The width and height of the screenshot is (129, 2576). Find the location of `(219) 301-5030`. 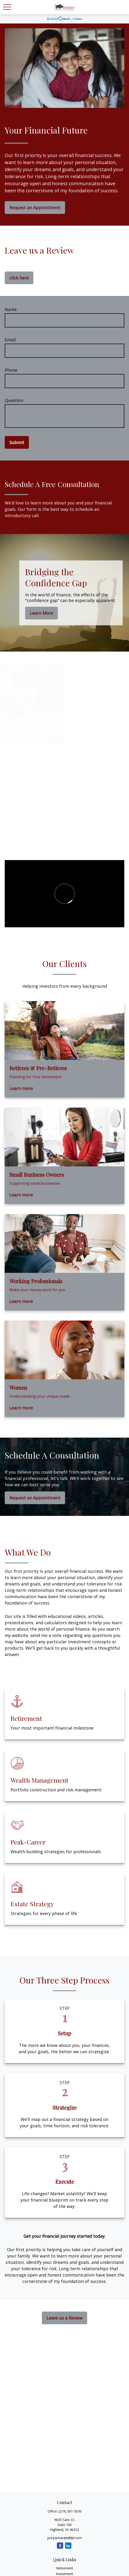

(219) 301-5030 is located at coordinates (70, 2511).